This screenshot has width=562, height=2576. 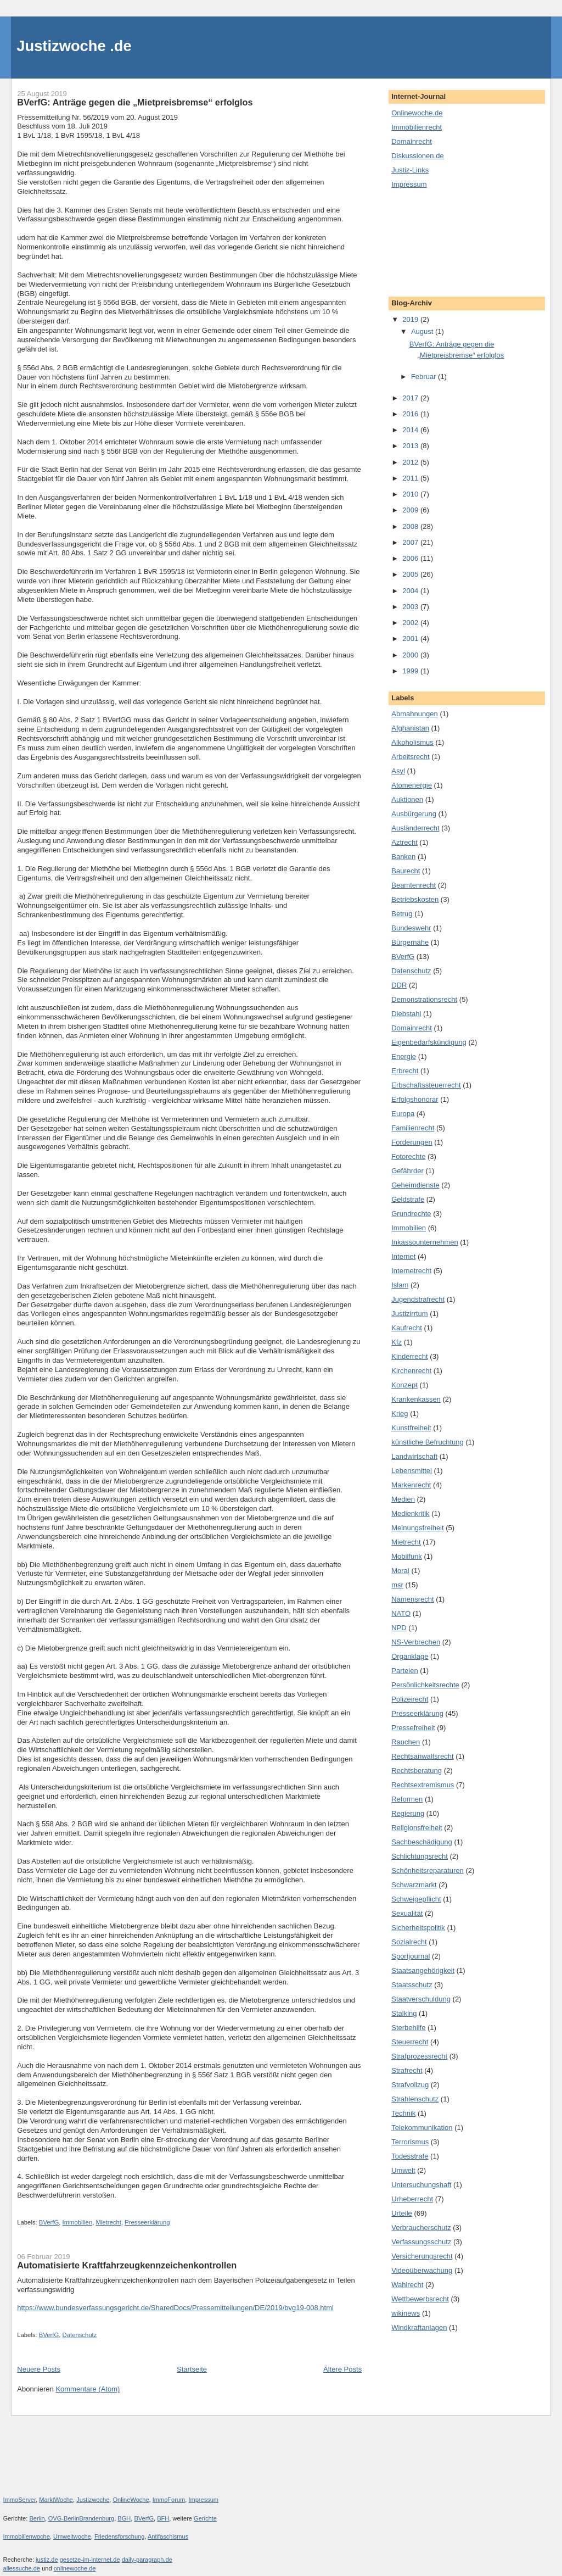 I want to click on Neuere Posts, so click(x=38, y=2369).